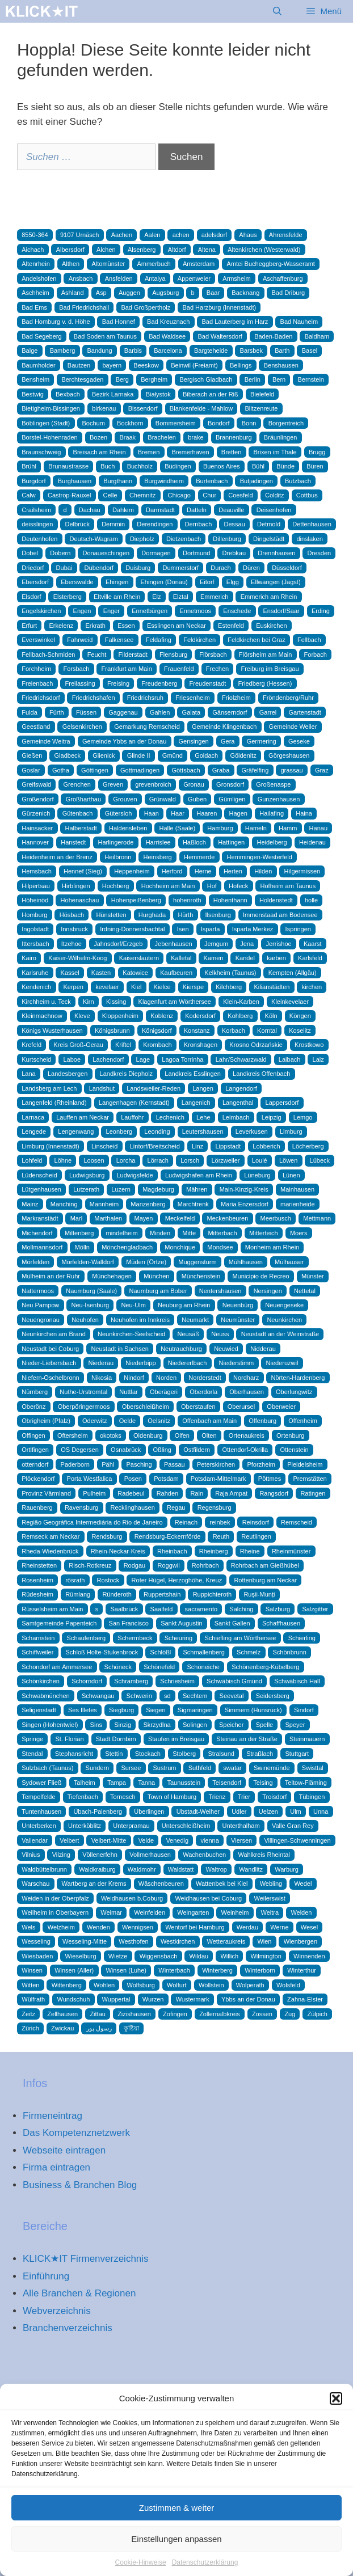 Image resolution: width=353 pixels, height=2576 pixels. Describe the element at coordinates (168, 1565) in the screenshot. I see `Roggwil` at that location.